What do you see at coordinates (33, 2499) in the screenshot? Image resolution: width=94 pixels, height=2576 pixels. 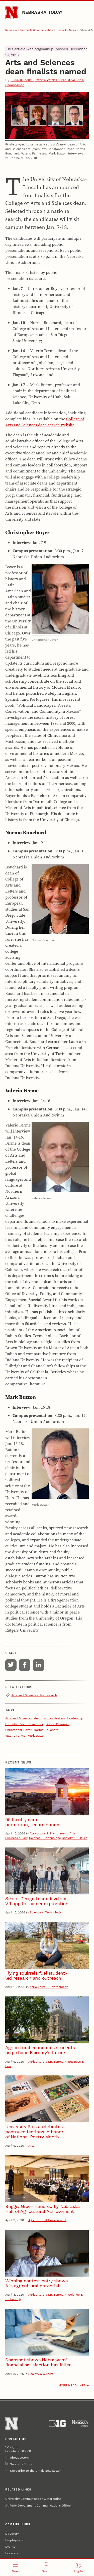 I see `University Communication & Marketing` at bounding box center [33, 2499].